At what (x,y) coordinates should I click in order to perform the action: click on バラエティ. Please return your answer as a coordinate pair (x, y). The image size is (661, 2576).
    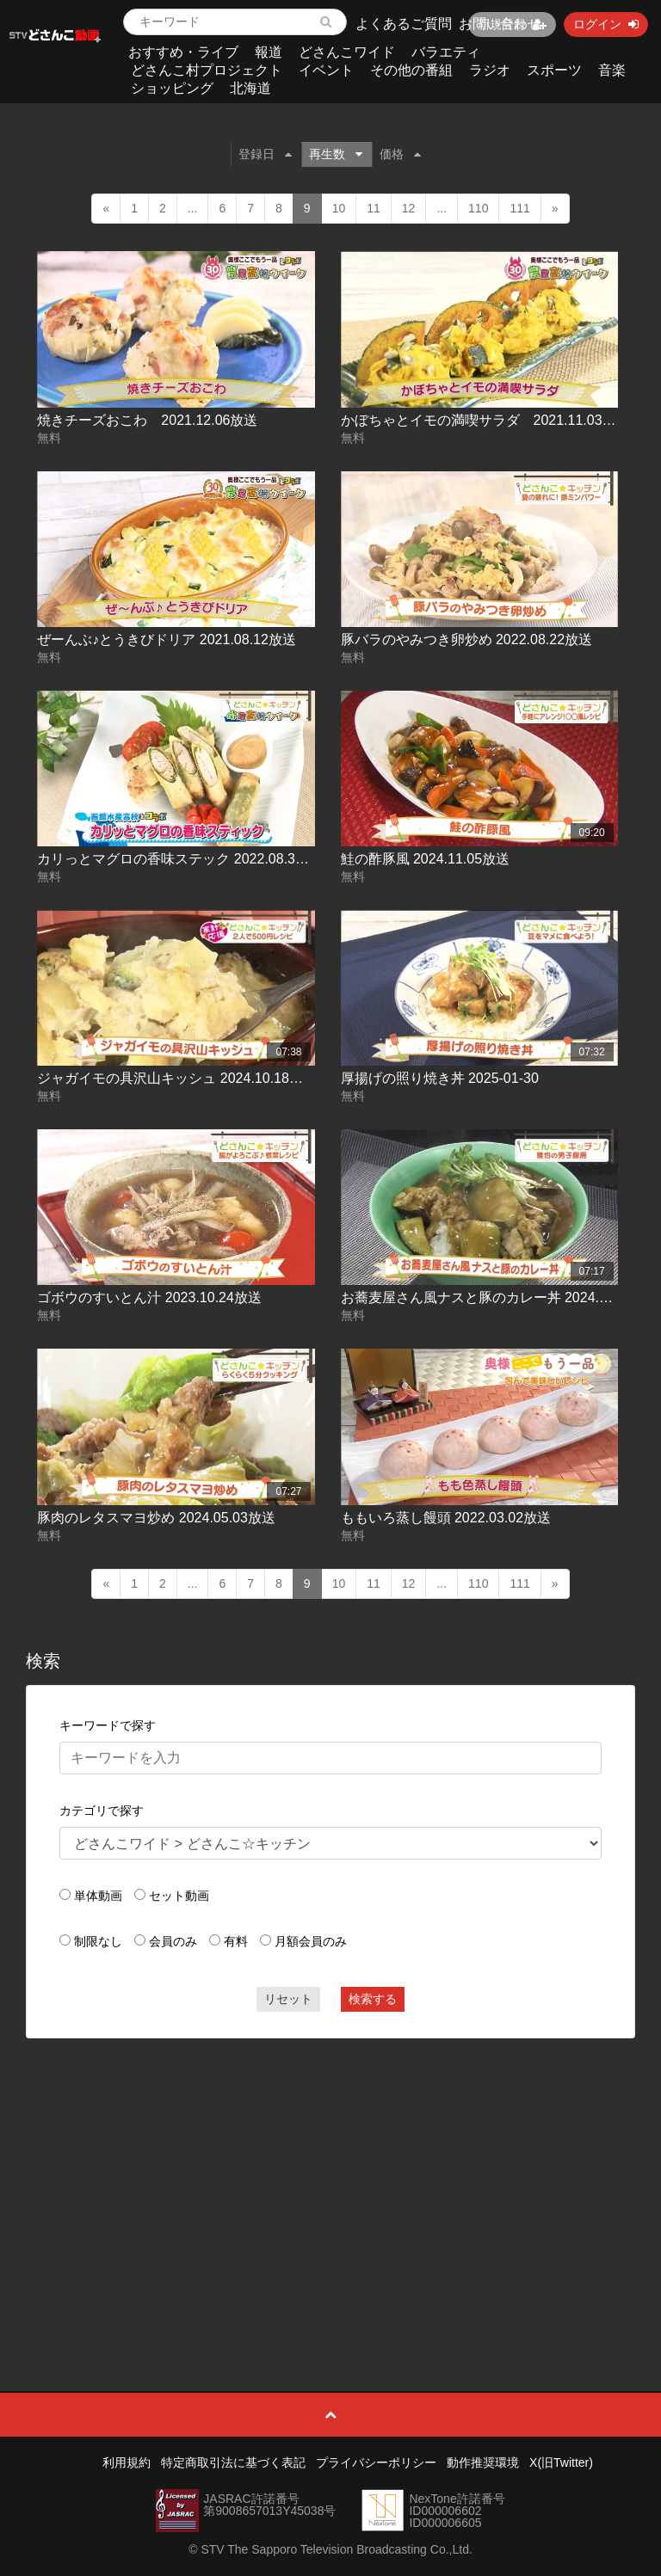
    Looking at the image, I should click on (445, 52).